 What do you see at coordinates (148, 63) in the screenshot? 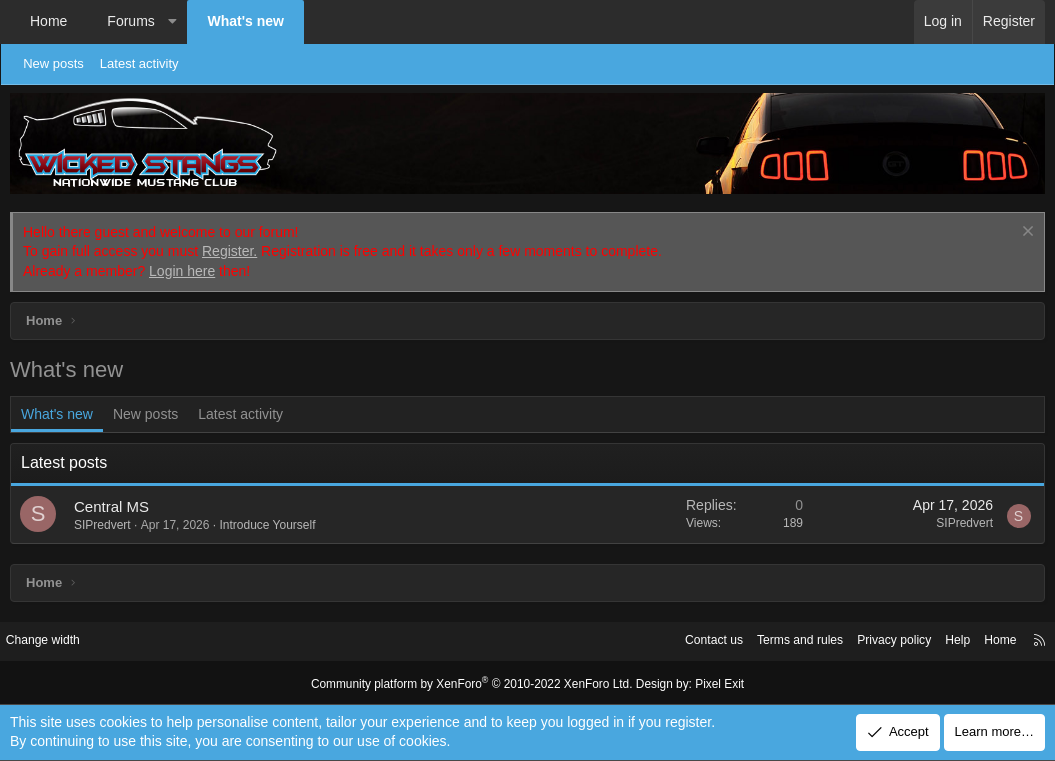
I see `Latest activity` at bounding box center [148, 63].